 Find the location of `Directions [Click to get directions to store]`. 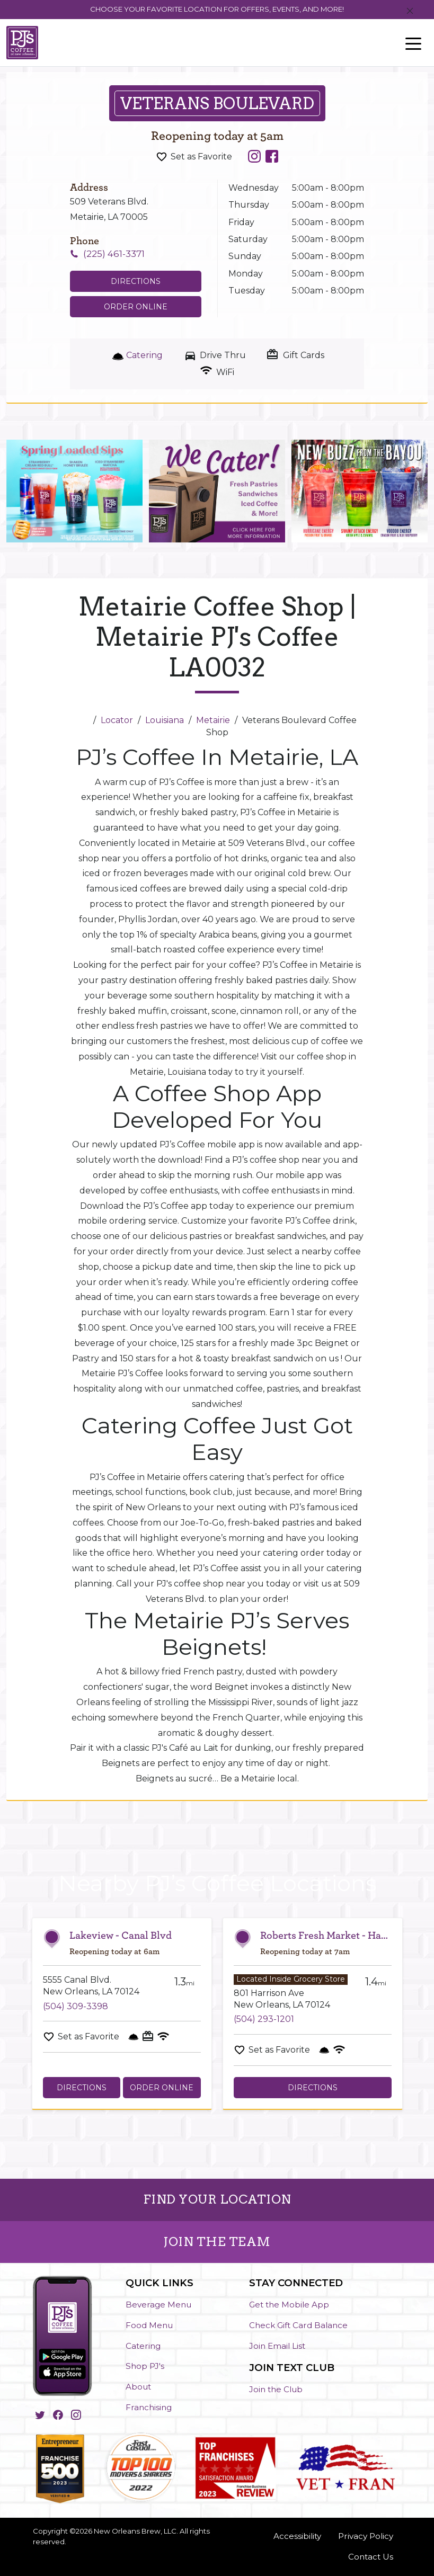

Directions [Click to get directions to store] is located at coordinates (136, 281).